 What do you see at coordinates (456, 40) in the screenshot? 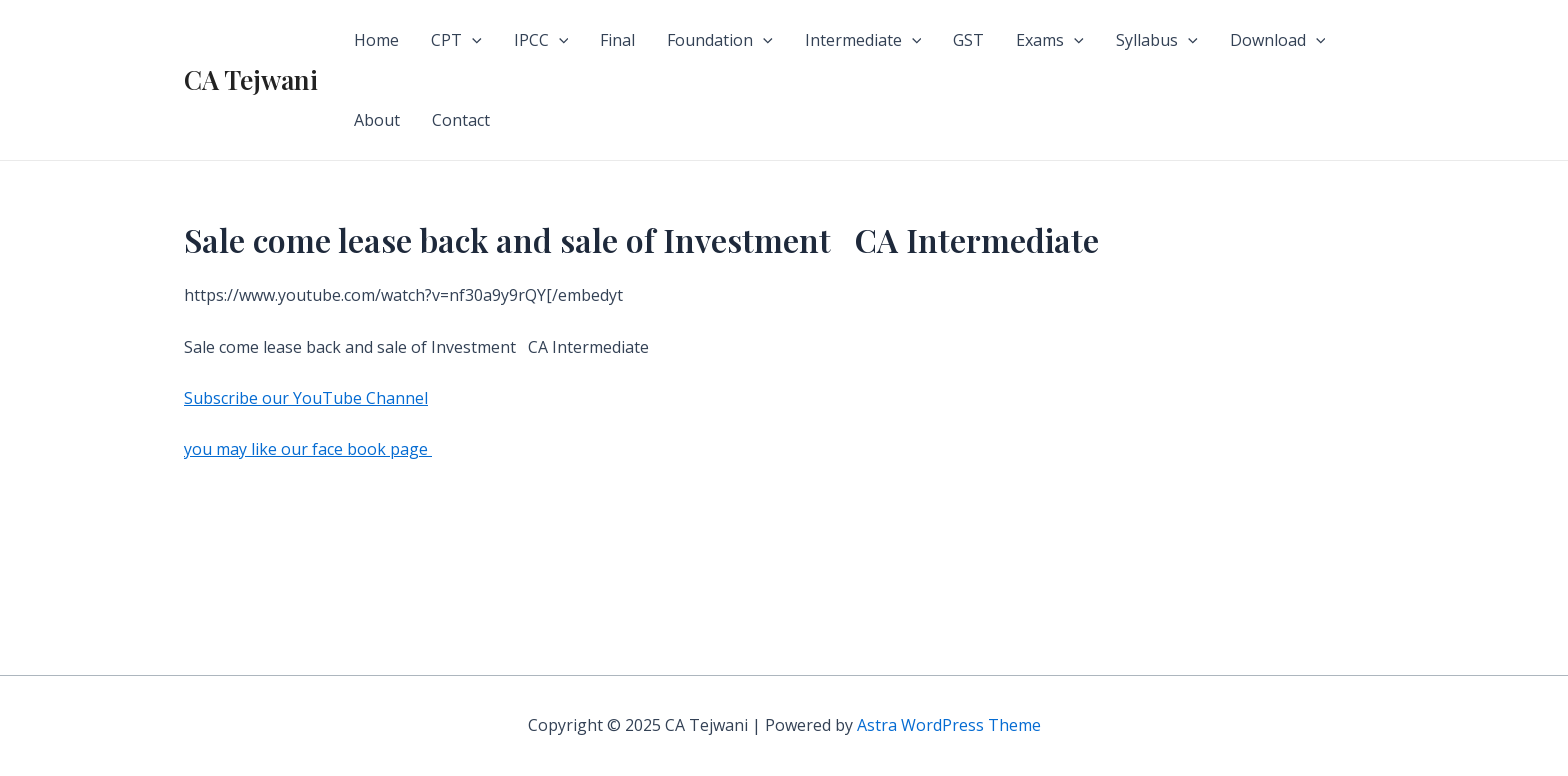
I see `CPT` at bounding box center [456, 40].